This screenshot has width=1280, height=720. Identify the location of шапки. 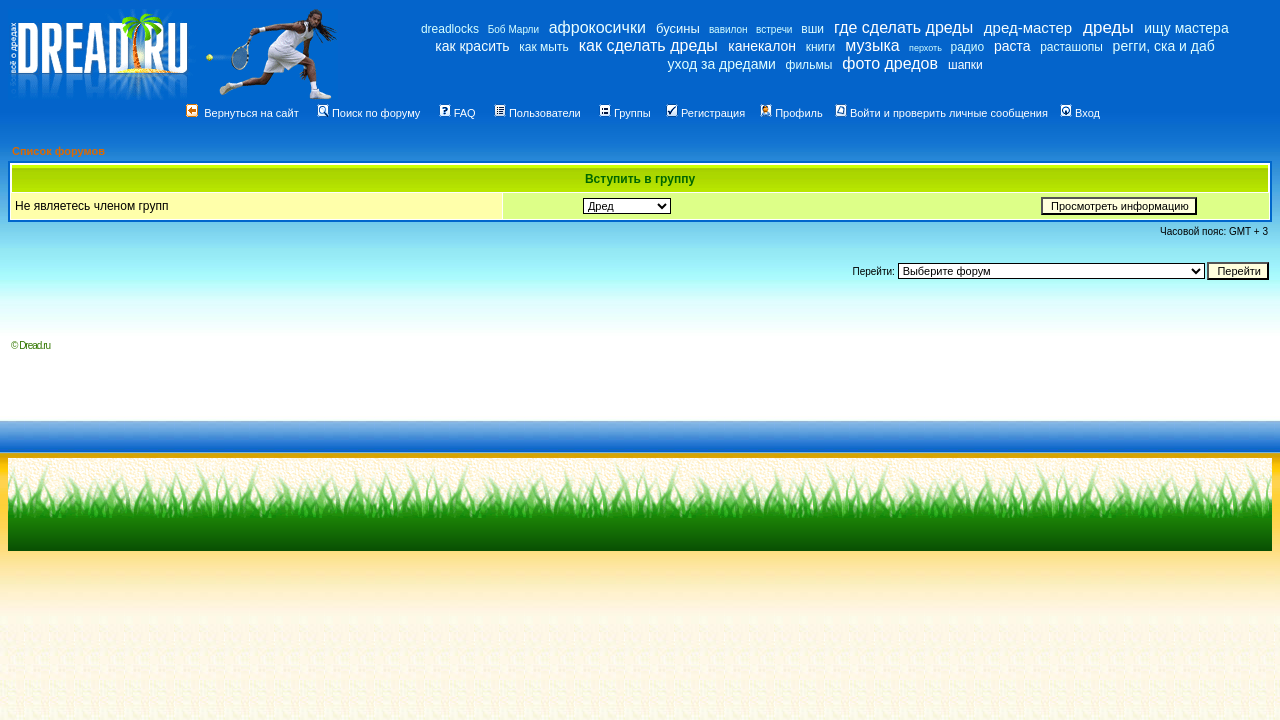
(965, 65).